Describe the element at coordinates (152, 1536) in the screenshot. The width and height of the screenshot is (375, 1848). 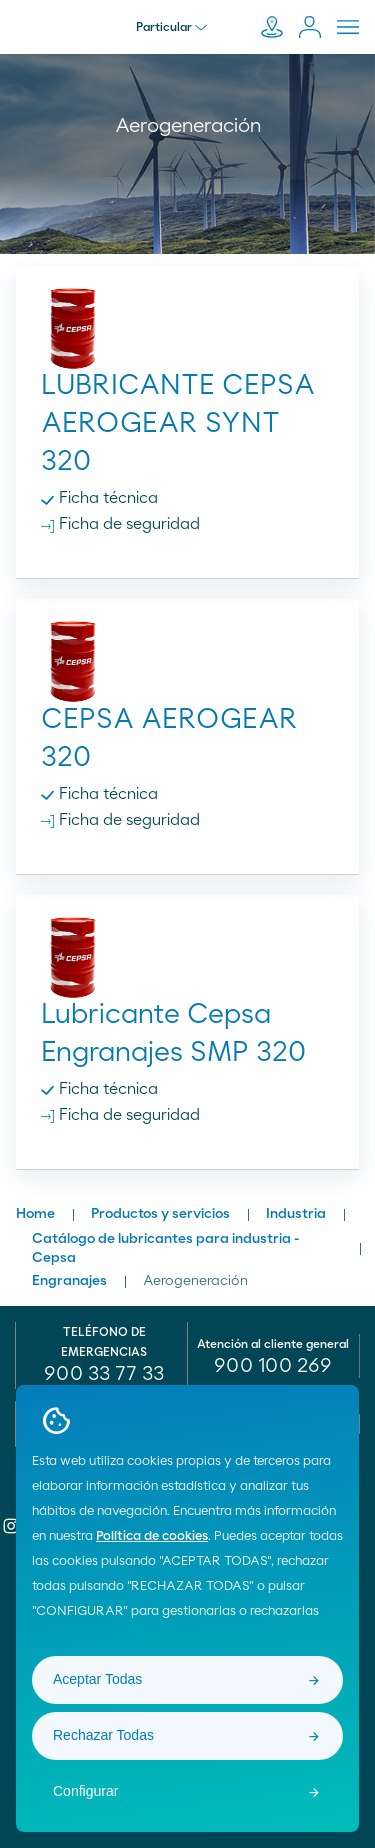
I see `Política de cookies` at that location.